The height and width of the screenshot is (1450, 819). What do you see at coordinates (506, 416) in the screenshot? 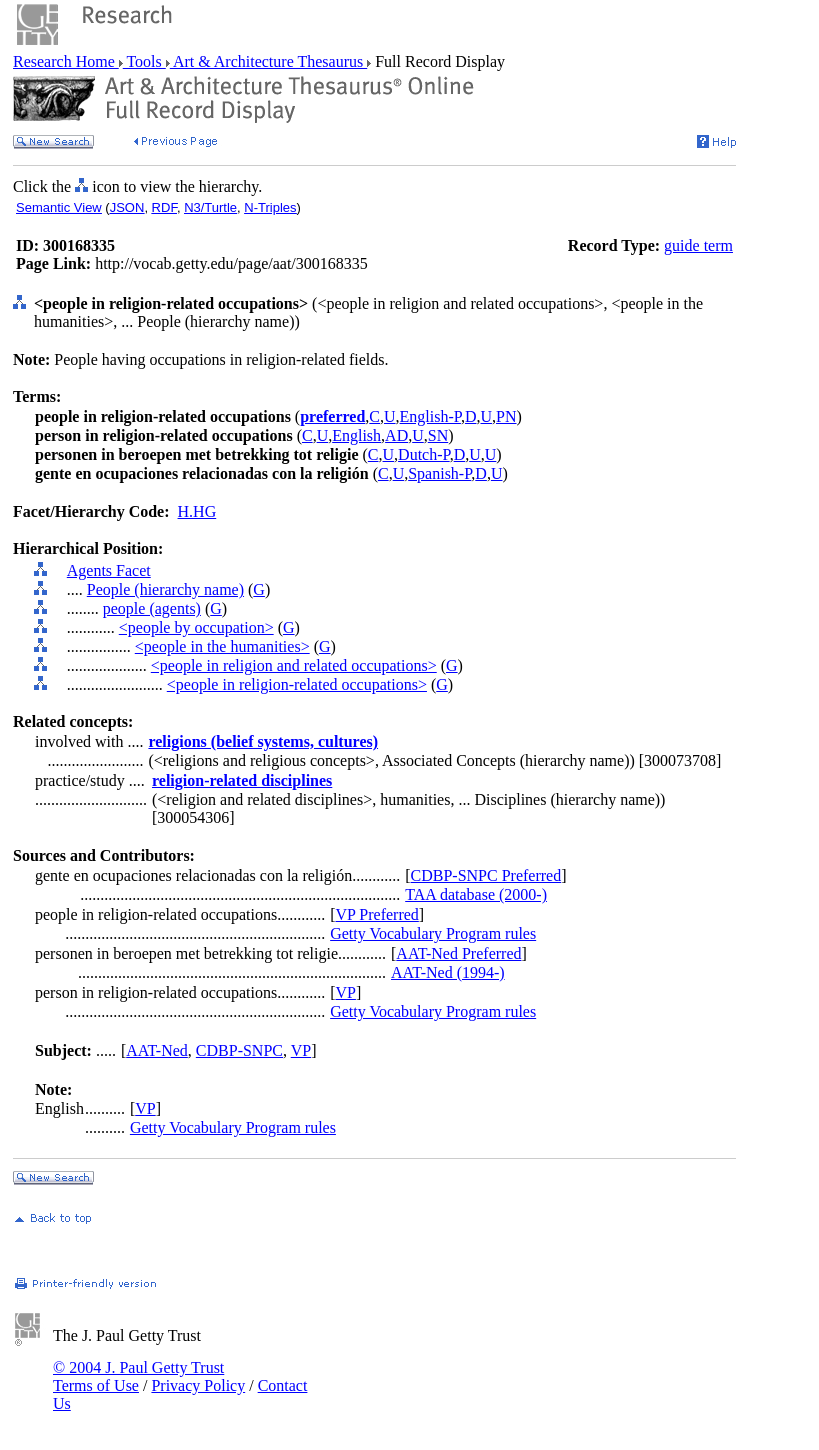
I see `PN` at bounding box center [506, 416].